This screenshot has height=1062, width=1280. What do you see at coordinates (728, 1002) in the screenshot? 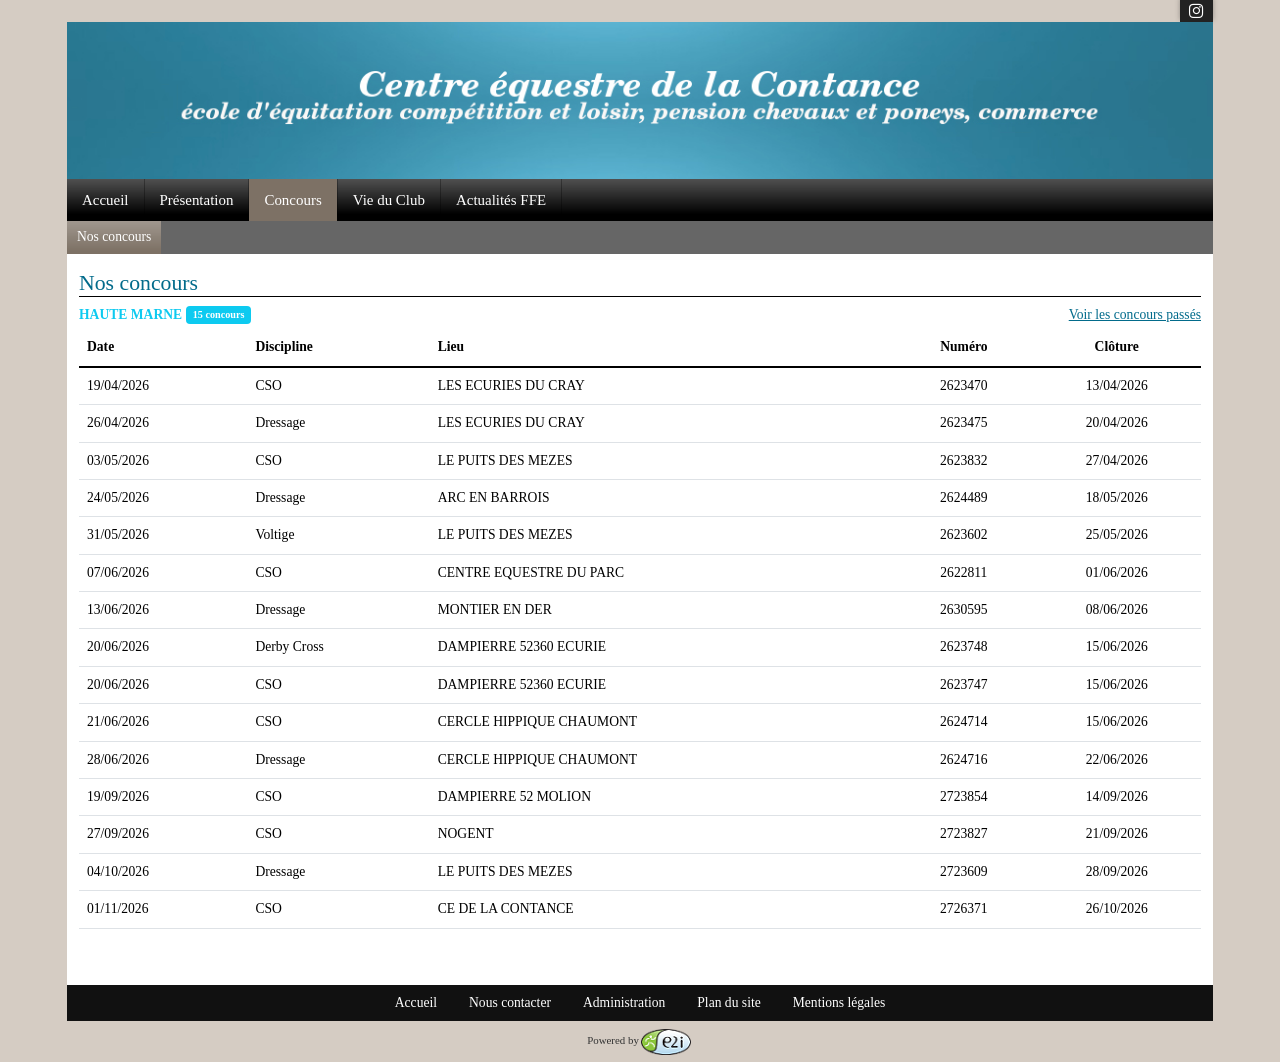
I see `Plan du site` at bounding box center [728, 1002].